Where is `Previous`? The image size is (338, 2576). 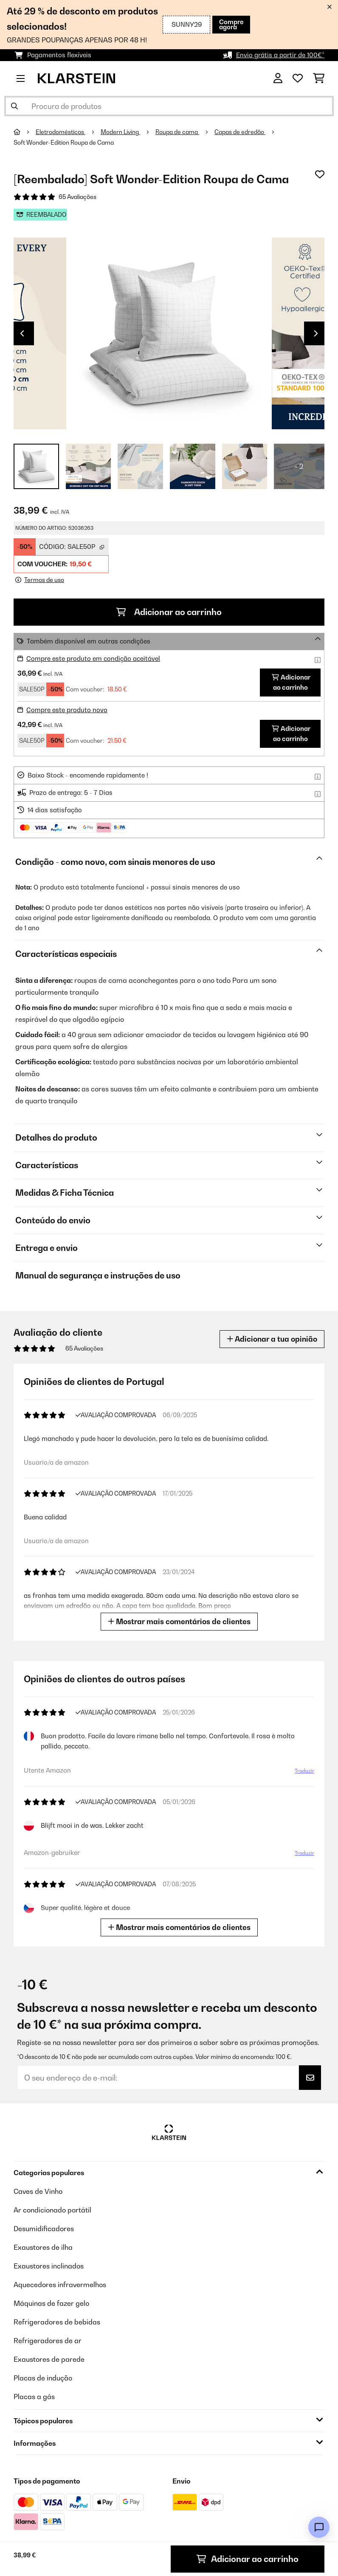
Previous is located at coordinates (22, 333).